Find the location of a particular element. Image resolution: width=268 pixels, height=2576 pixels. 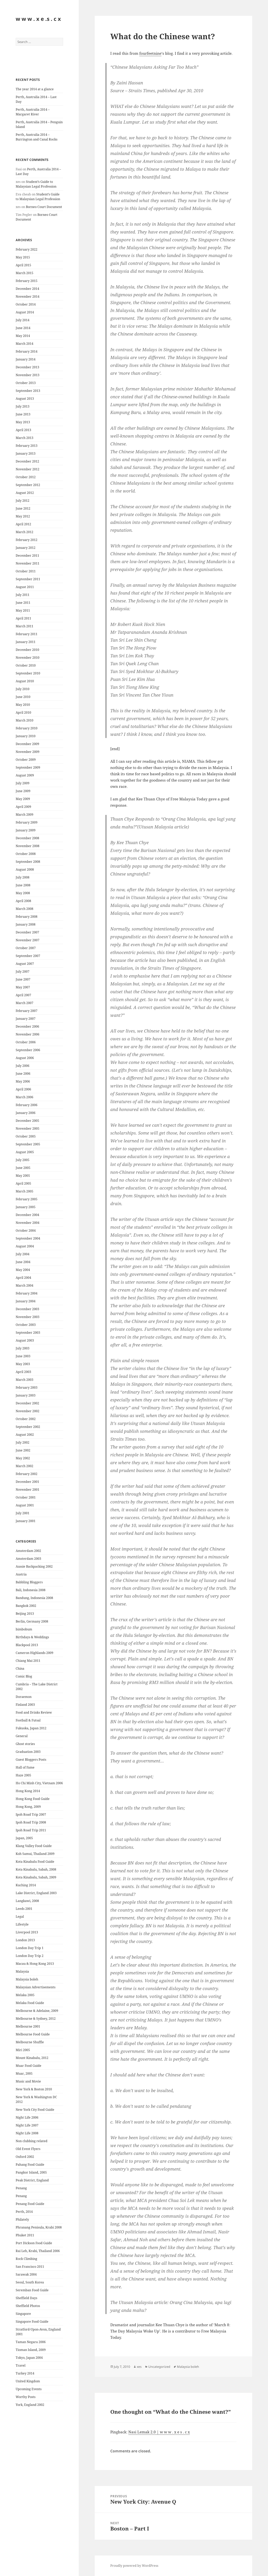

November 2003 is located at coordinates (27, 1317).